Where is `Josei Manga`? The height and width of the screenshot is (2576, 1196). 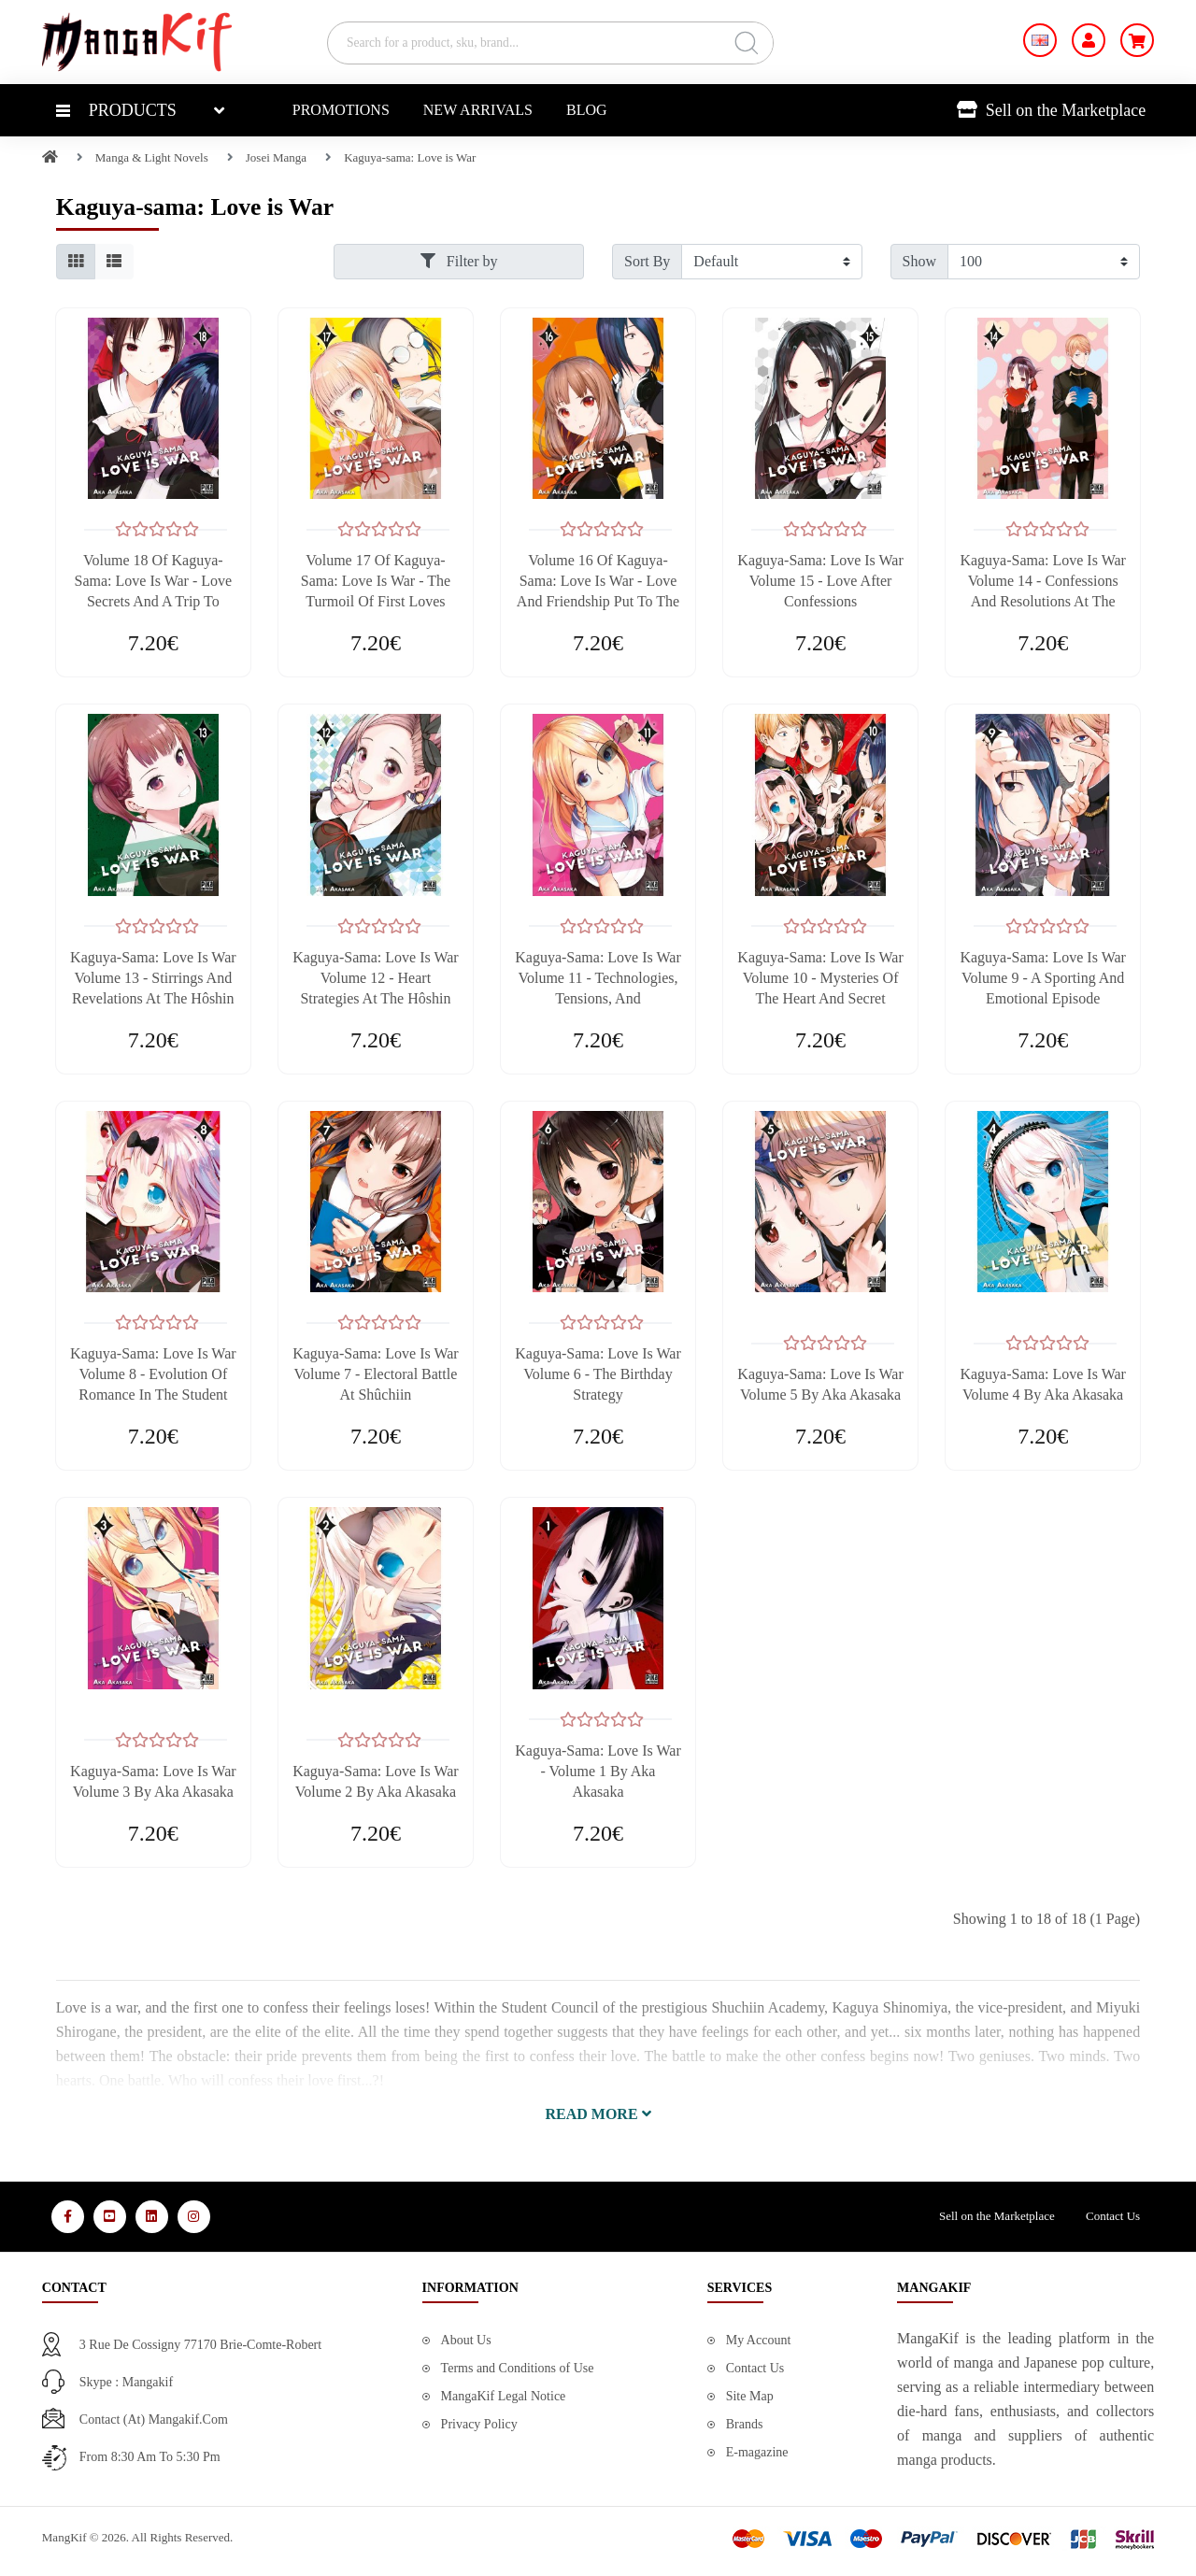
Josei Manga is located at coordinates (276, 157).